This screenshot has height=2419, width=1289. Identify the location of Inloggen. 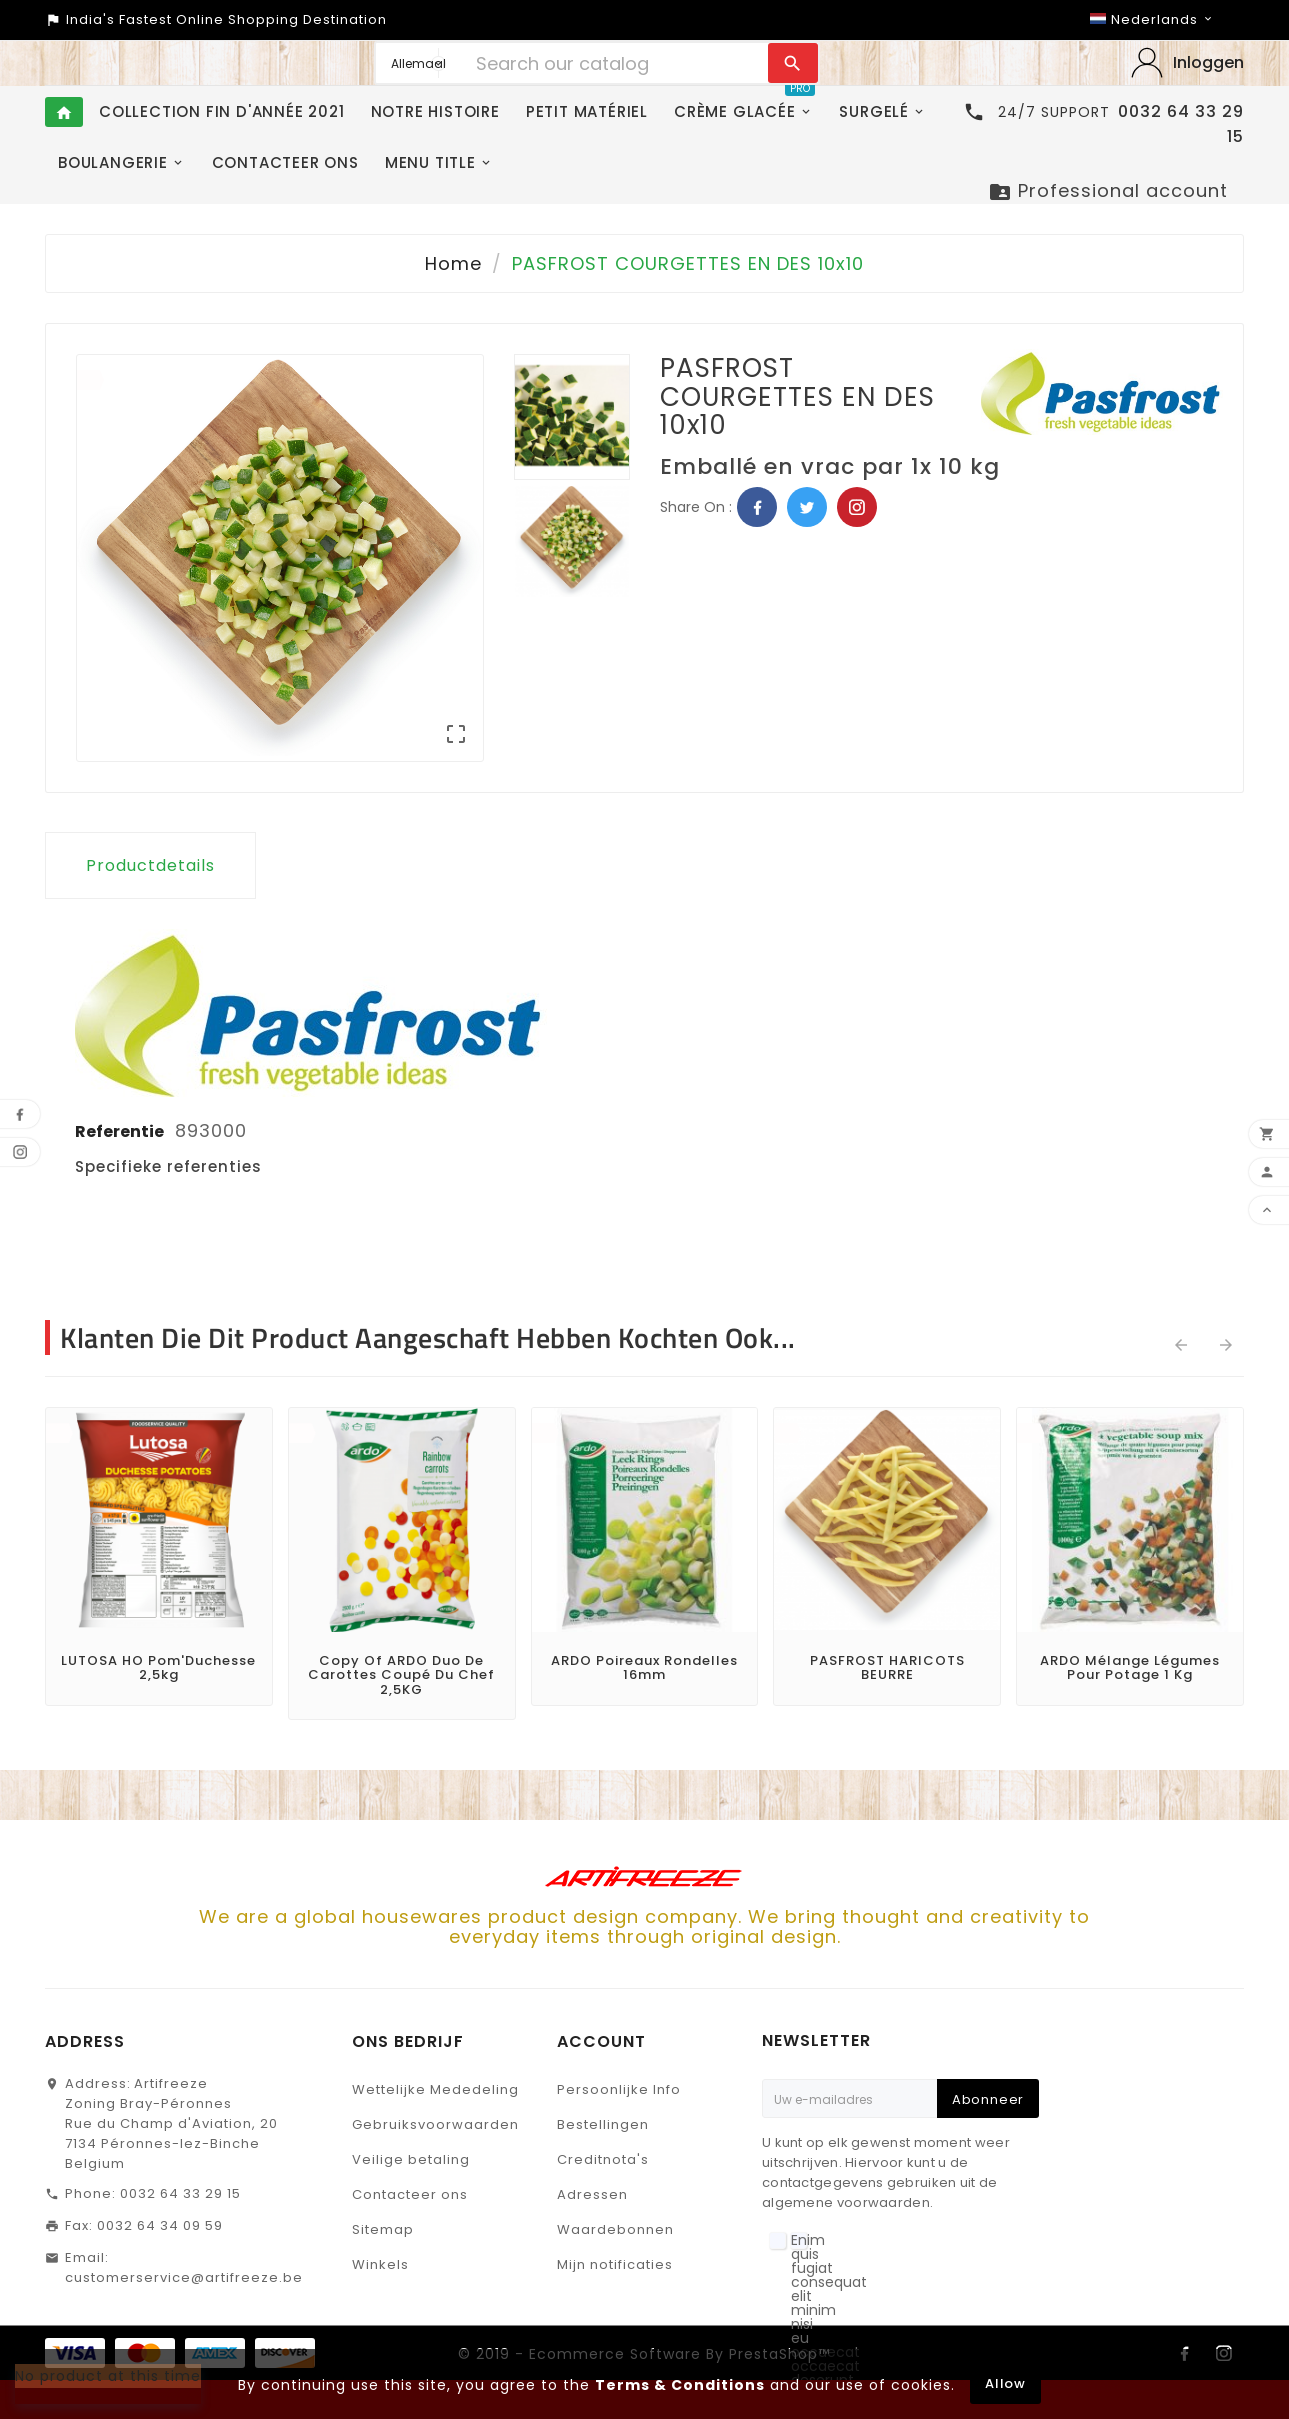
(1208, 62).